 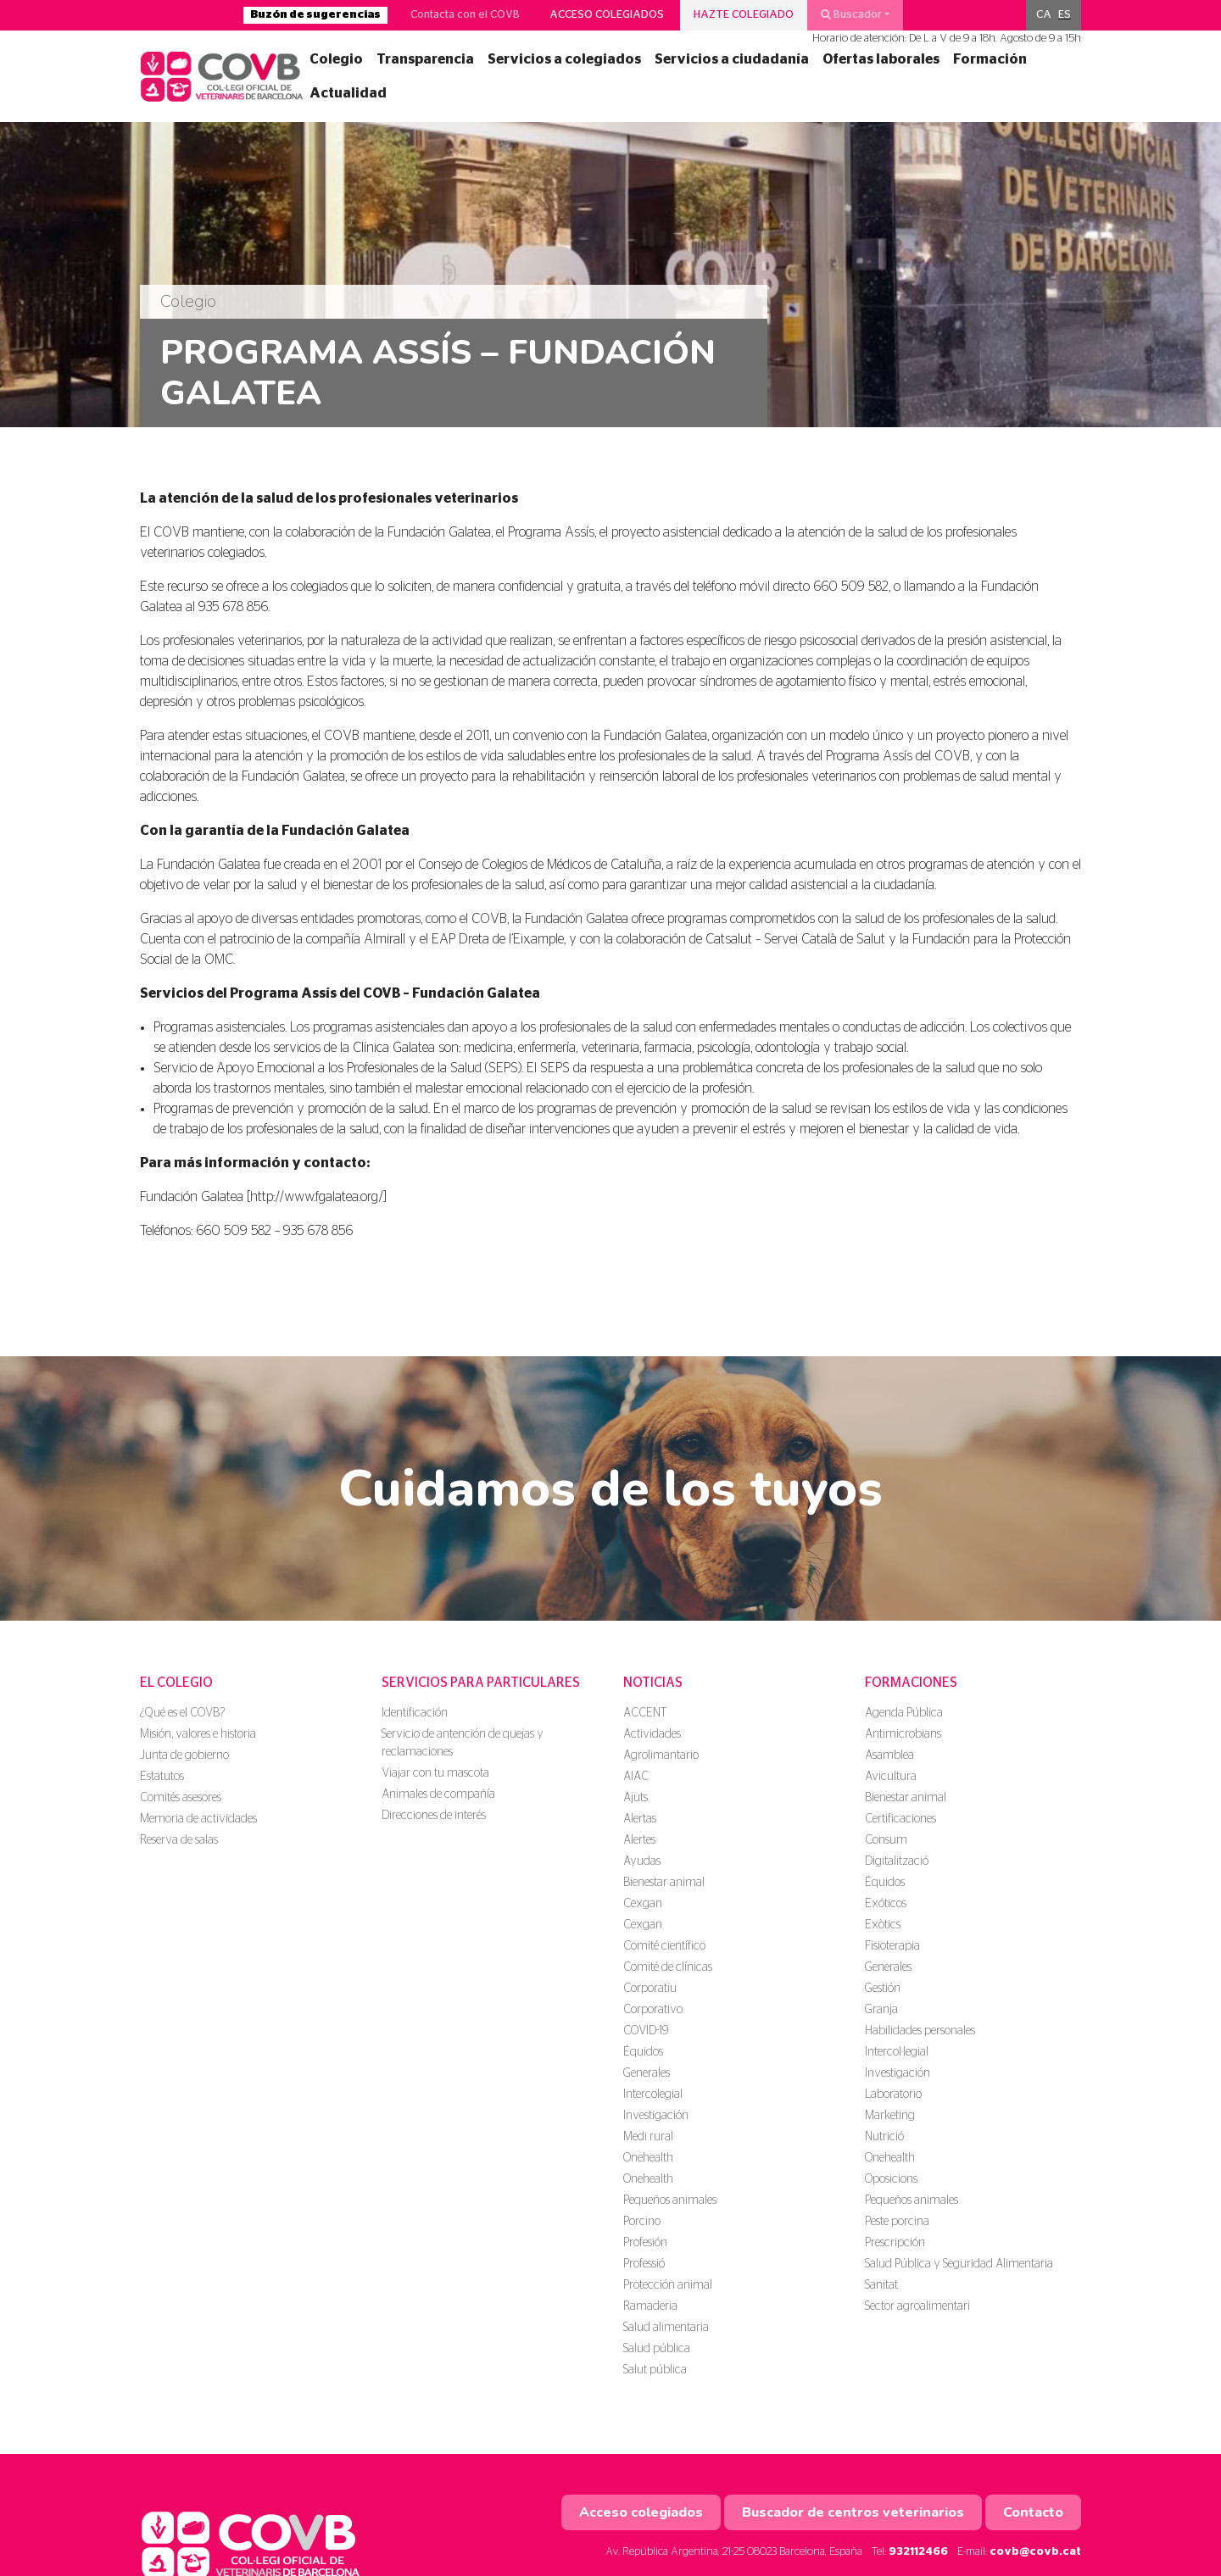 I want to click on Memoria de actividades, so click(x=198, y=1819).